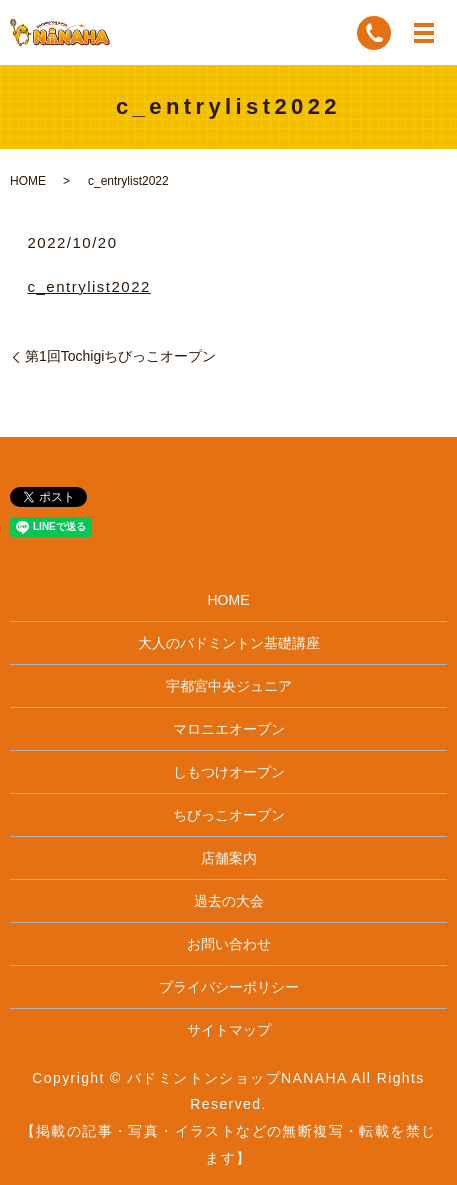 This screenshot has width=457, height=1185. What do you see at coordinates (229, 686) in the screenshot?
I see `宇都宮中央ジュニア` at bounding box center [229, 686].